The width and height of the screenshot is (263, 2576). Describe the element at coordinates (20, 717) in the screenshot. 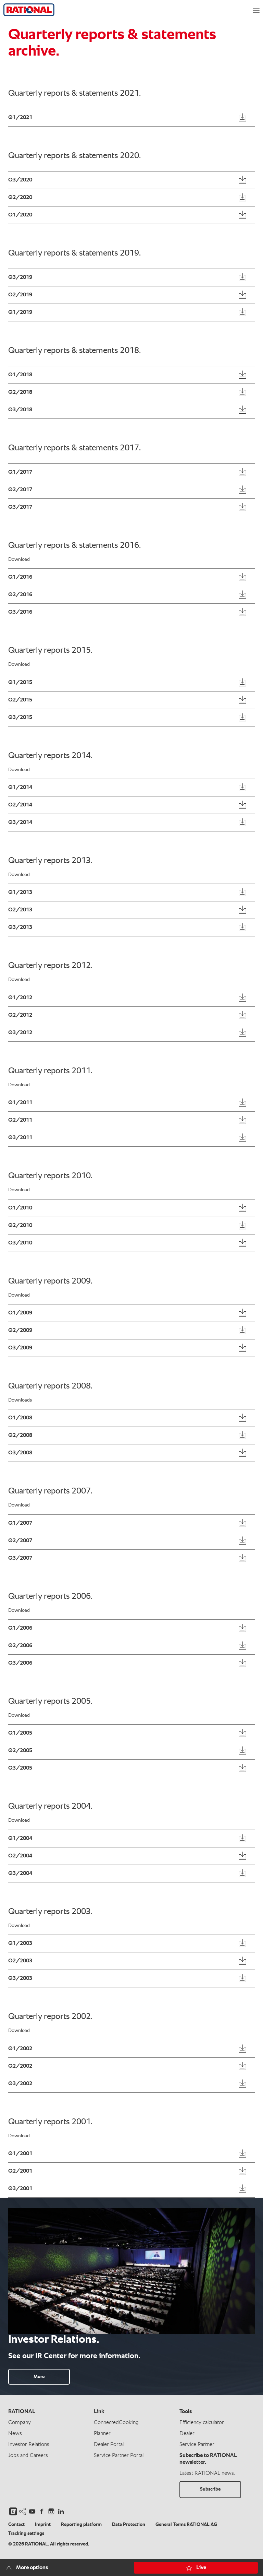

I see `Q3/2015` at that location.